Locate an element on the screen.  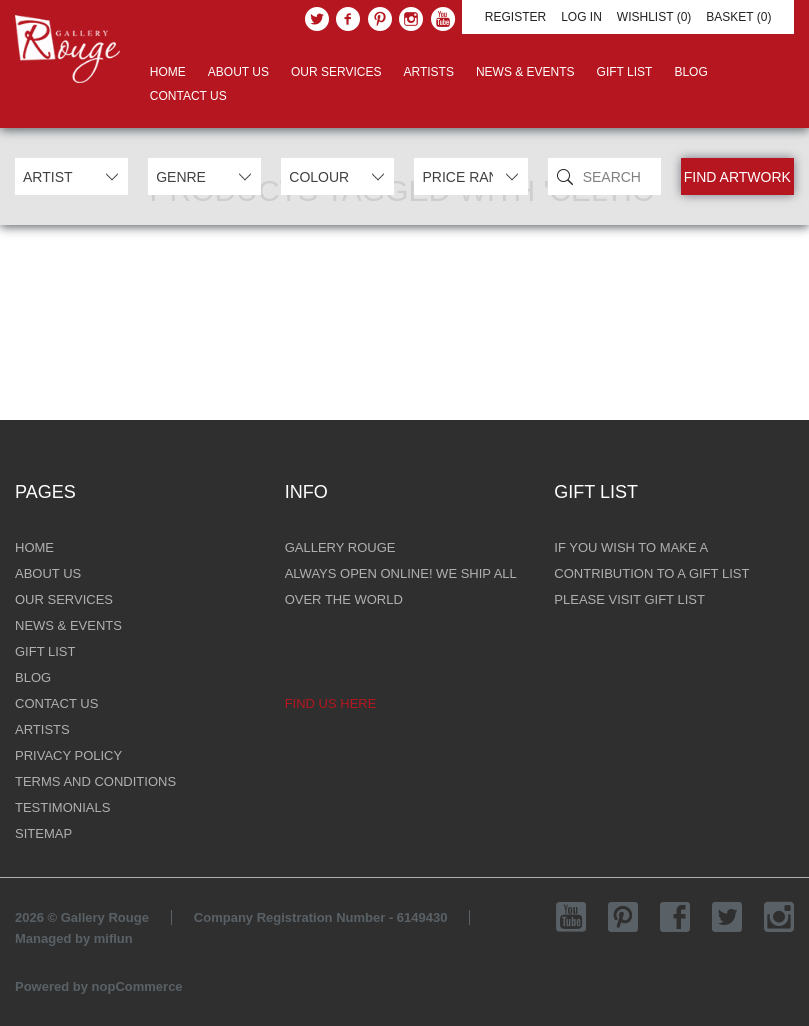
Gift List is located at coordinates (625, 72).